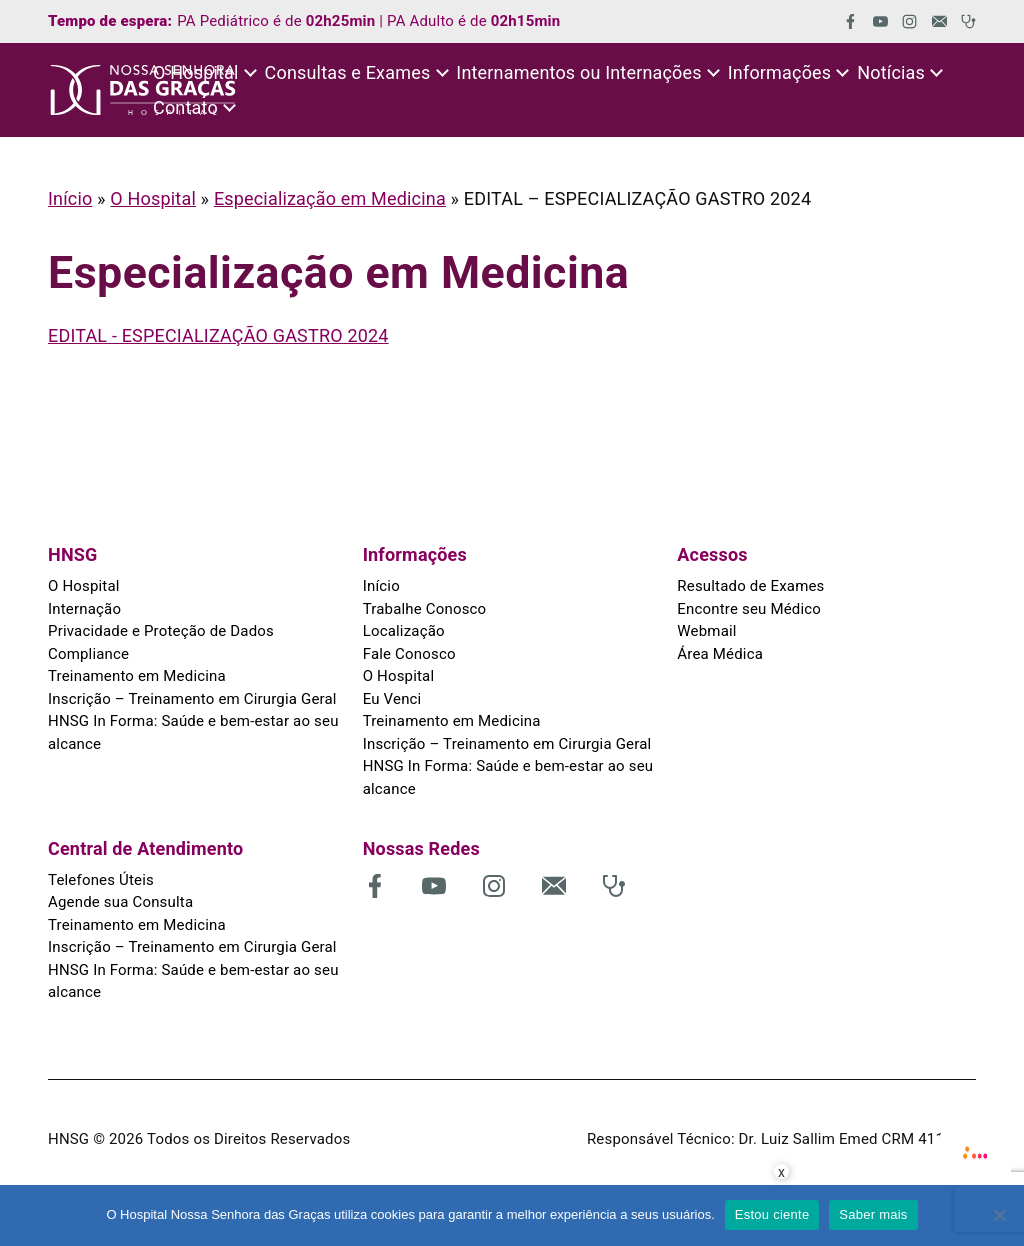 The width and height of the screenshot is (1024, 1246). What do you see at coordinates (780, 72) in the screenshot?
I see `Informações [button]` at bounding box center [780, 72].